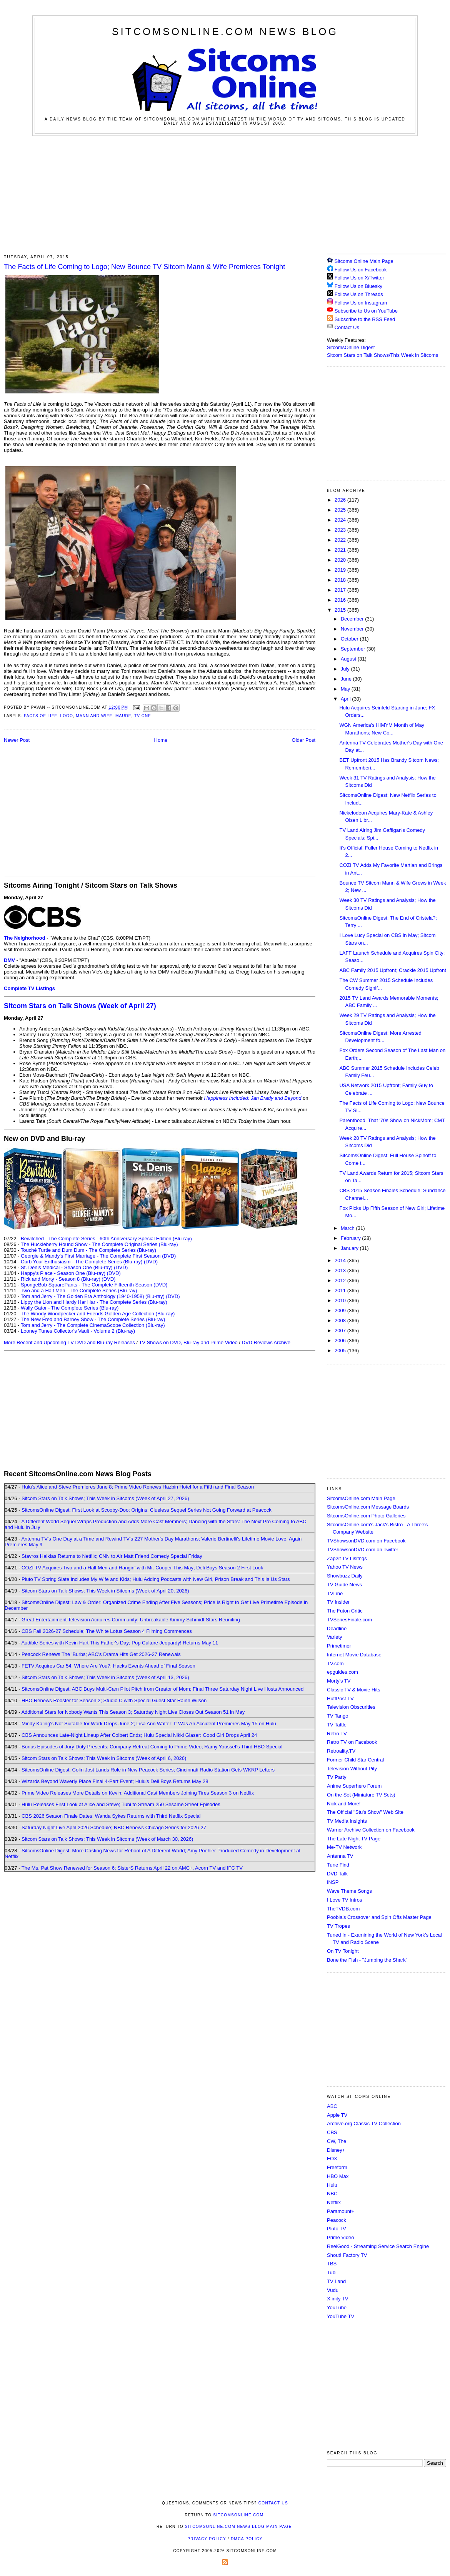 The height and width of the screenshot is (2576, 450). Describe the element at coordinates (352, 1742) in the screenshot. I see `Retro TV on Facebook` at that location.